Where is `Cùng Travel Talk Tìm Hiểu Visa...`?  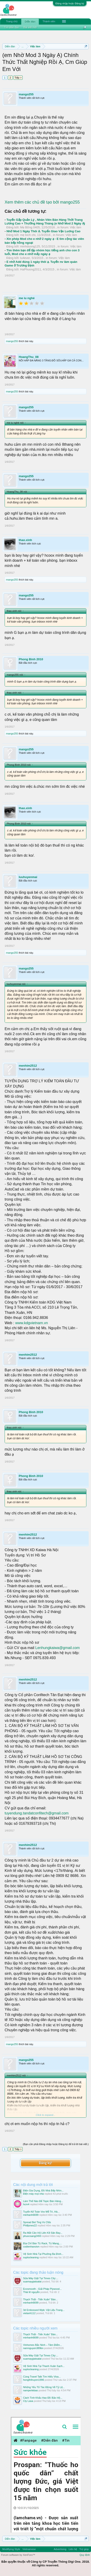
Cùng Travel Talk Tìm Hiểu Visa... is located at coordinates (42, 2376).